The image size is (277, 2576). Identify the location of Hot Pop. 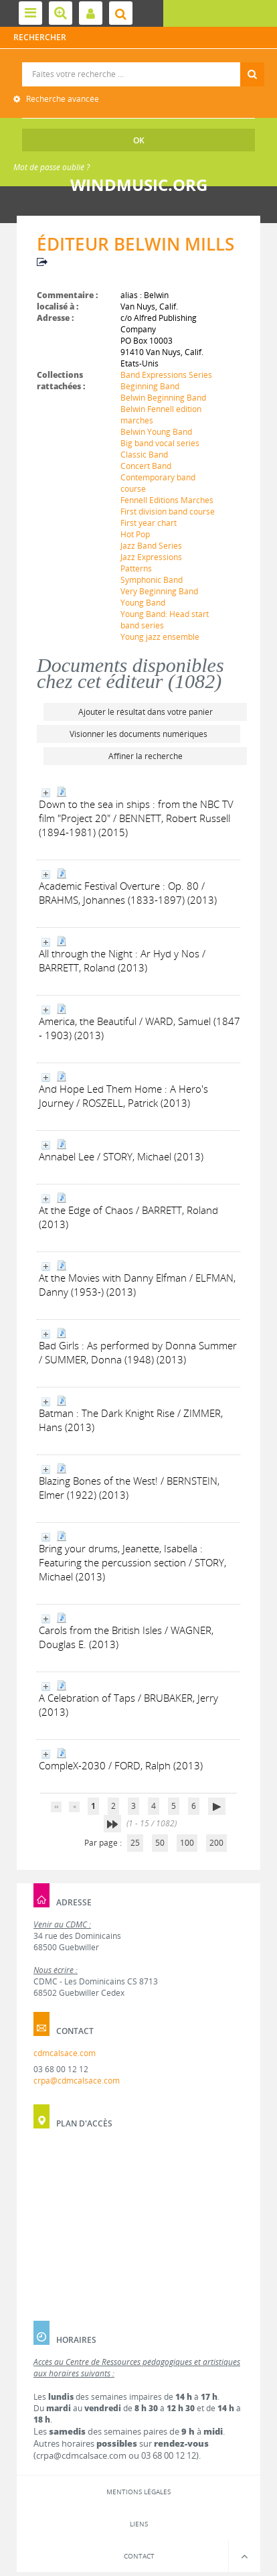
(135, 534).